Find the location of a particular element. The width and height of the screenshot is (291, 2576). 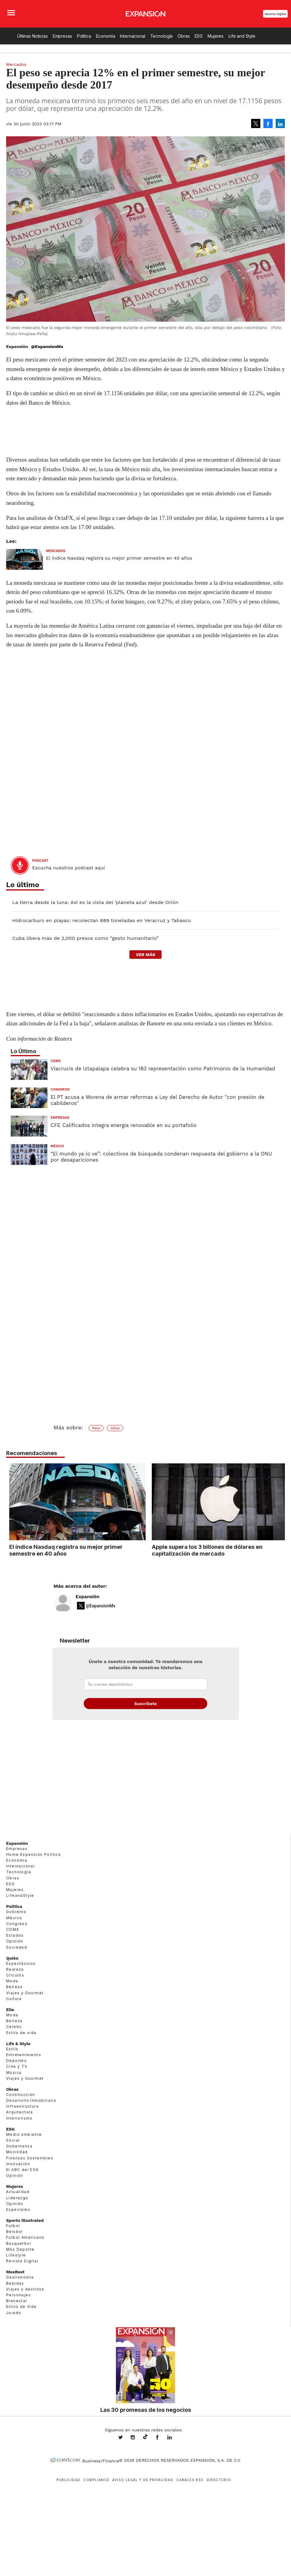

Bienestar is located at coordinates (16, 2300).